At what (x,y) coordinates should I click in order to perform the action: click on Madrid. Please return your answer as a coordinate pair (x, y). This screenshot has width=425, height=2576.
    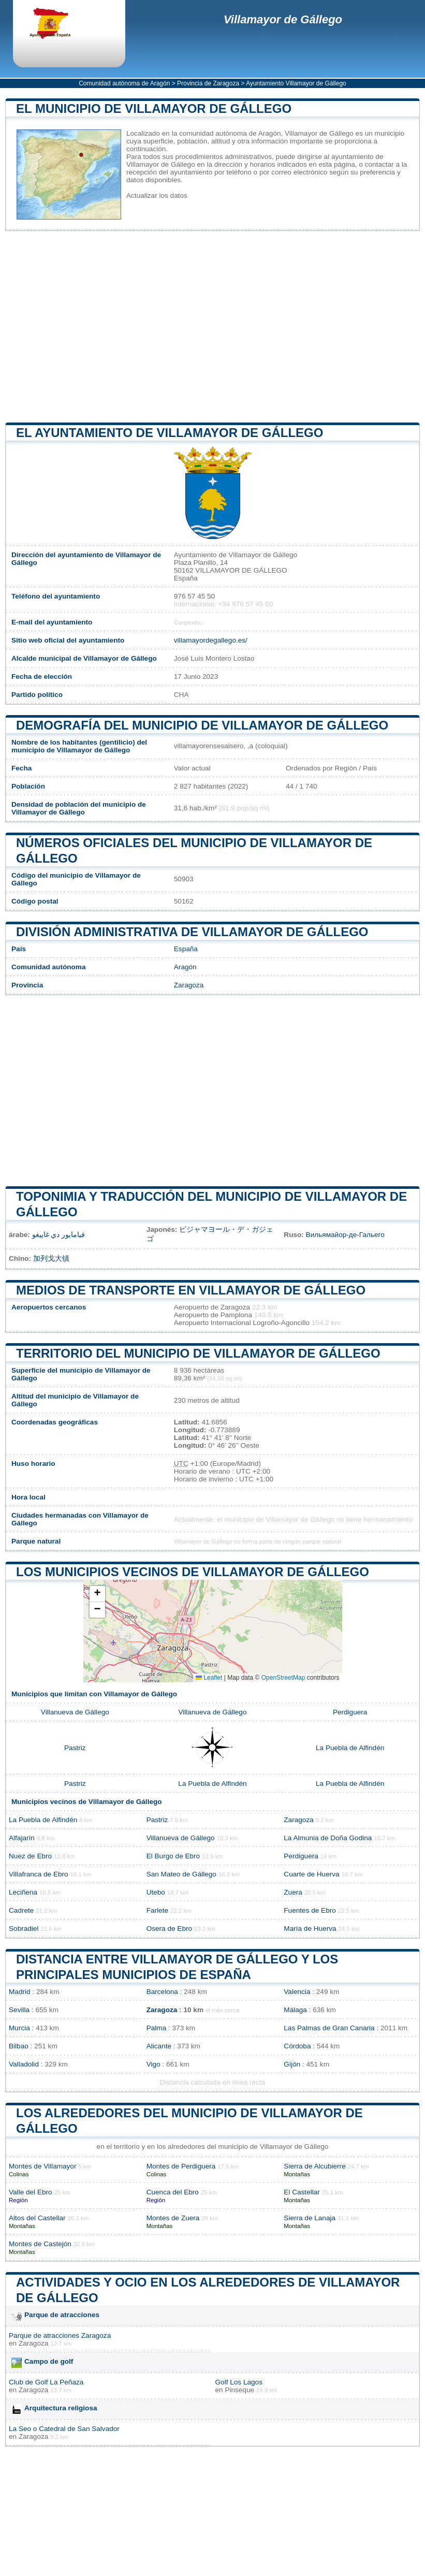
    Looking at the image, I should click on (20, 1992).